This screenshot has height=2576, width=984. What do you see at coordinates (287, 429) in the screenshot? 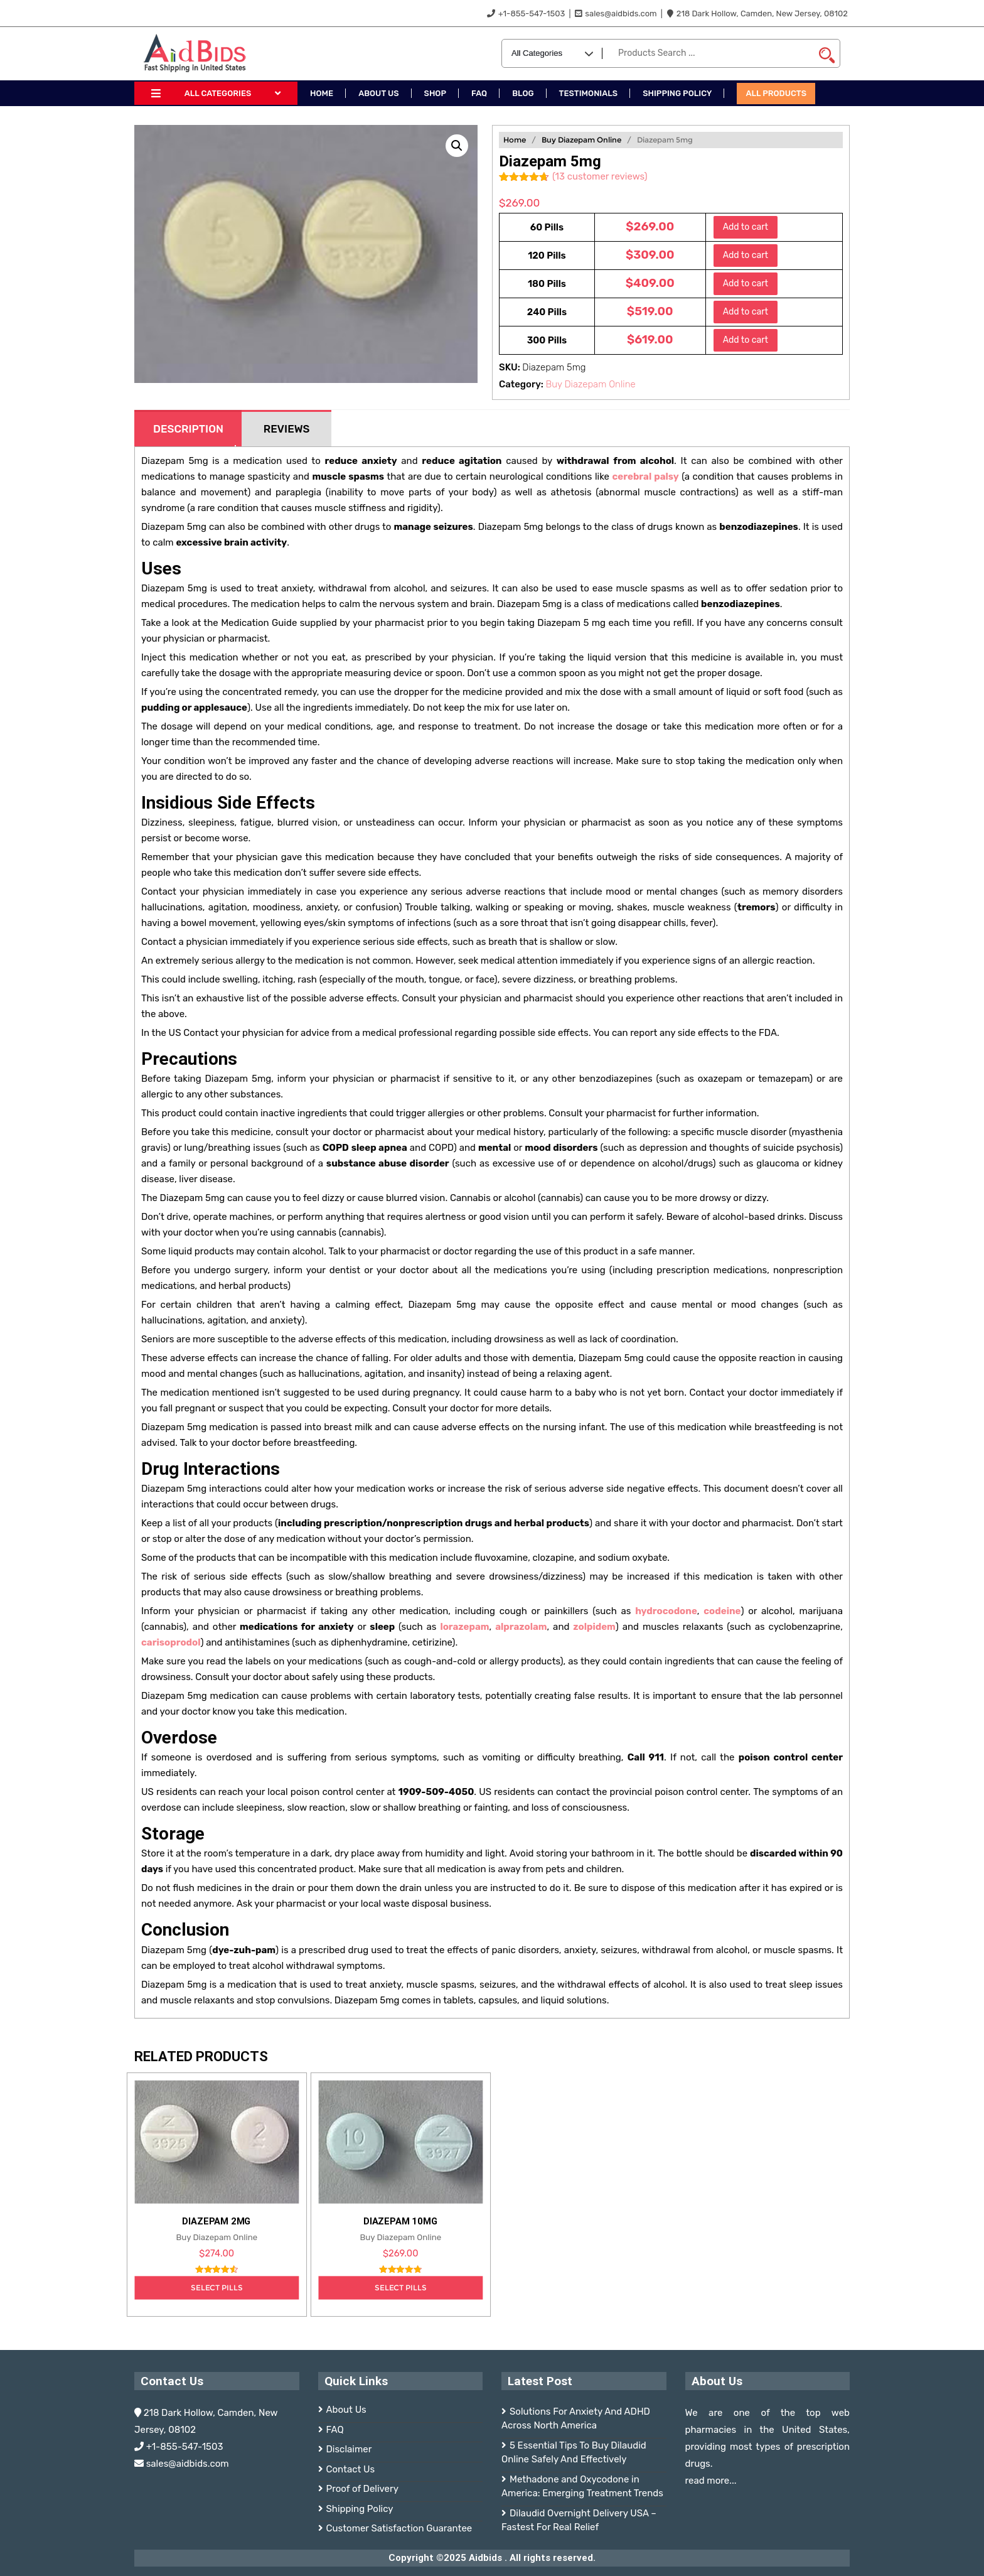
I see `Reviews` at bounding box center [287, 429].